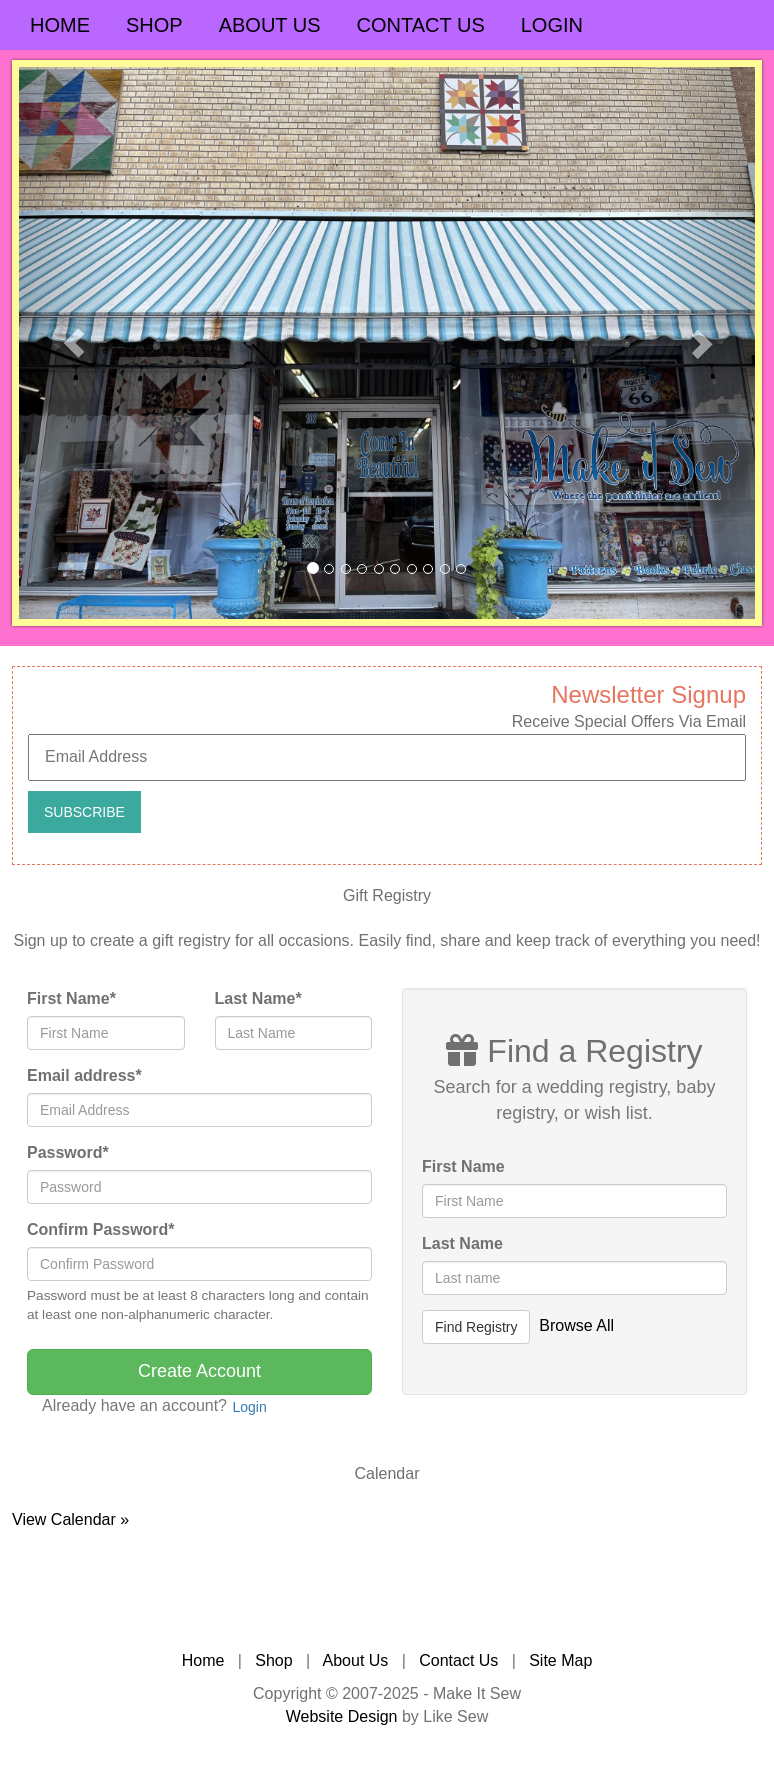  What do you see at coordinates (258, 998) in the screenshot?
I see `Last Name*` at bounding box center [258, 998].